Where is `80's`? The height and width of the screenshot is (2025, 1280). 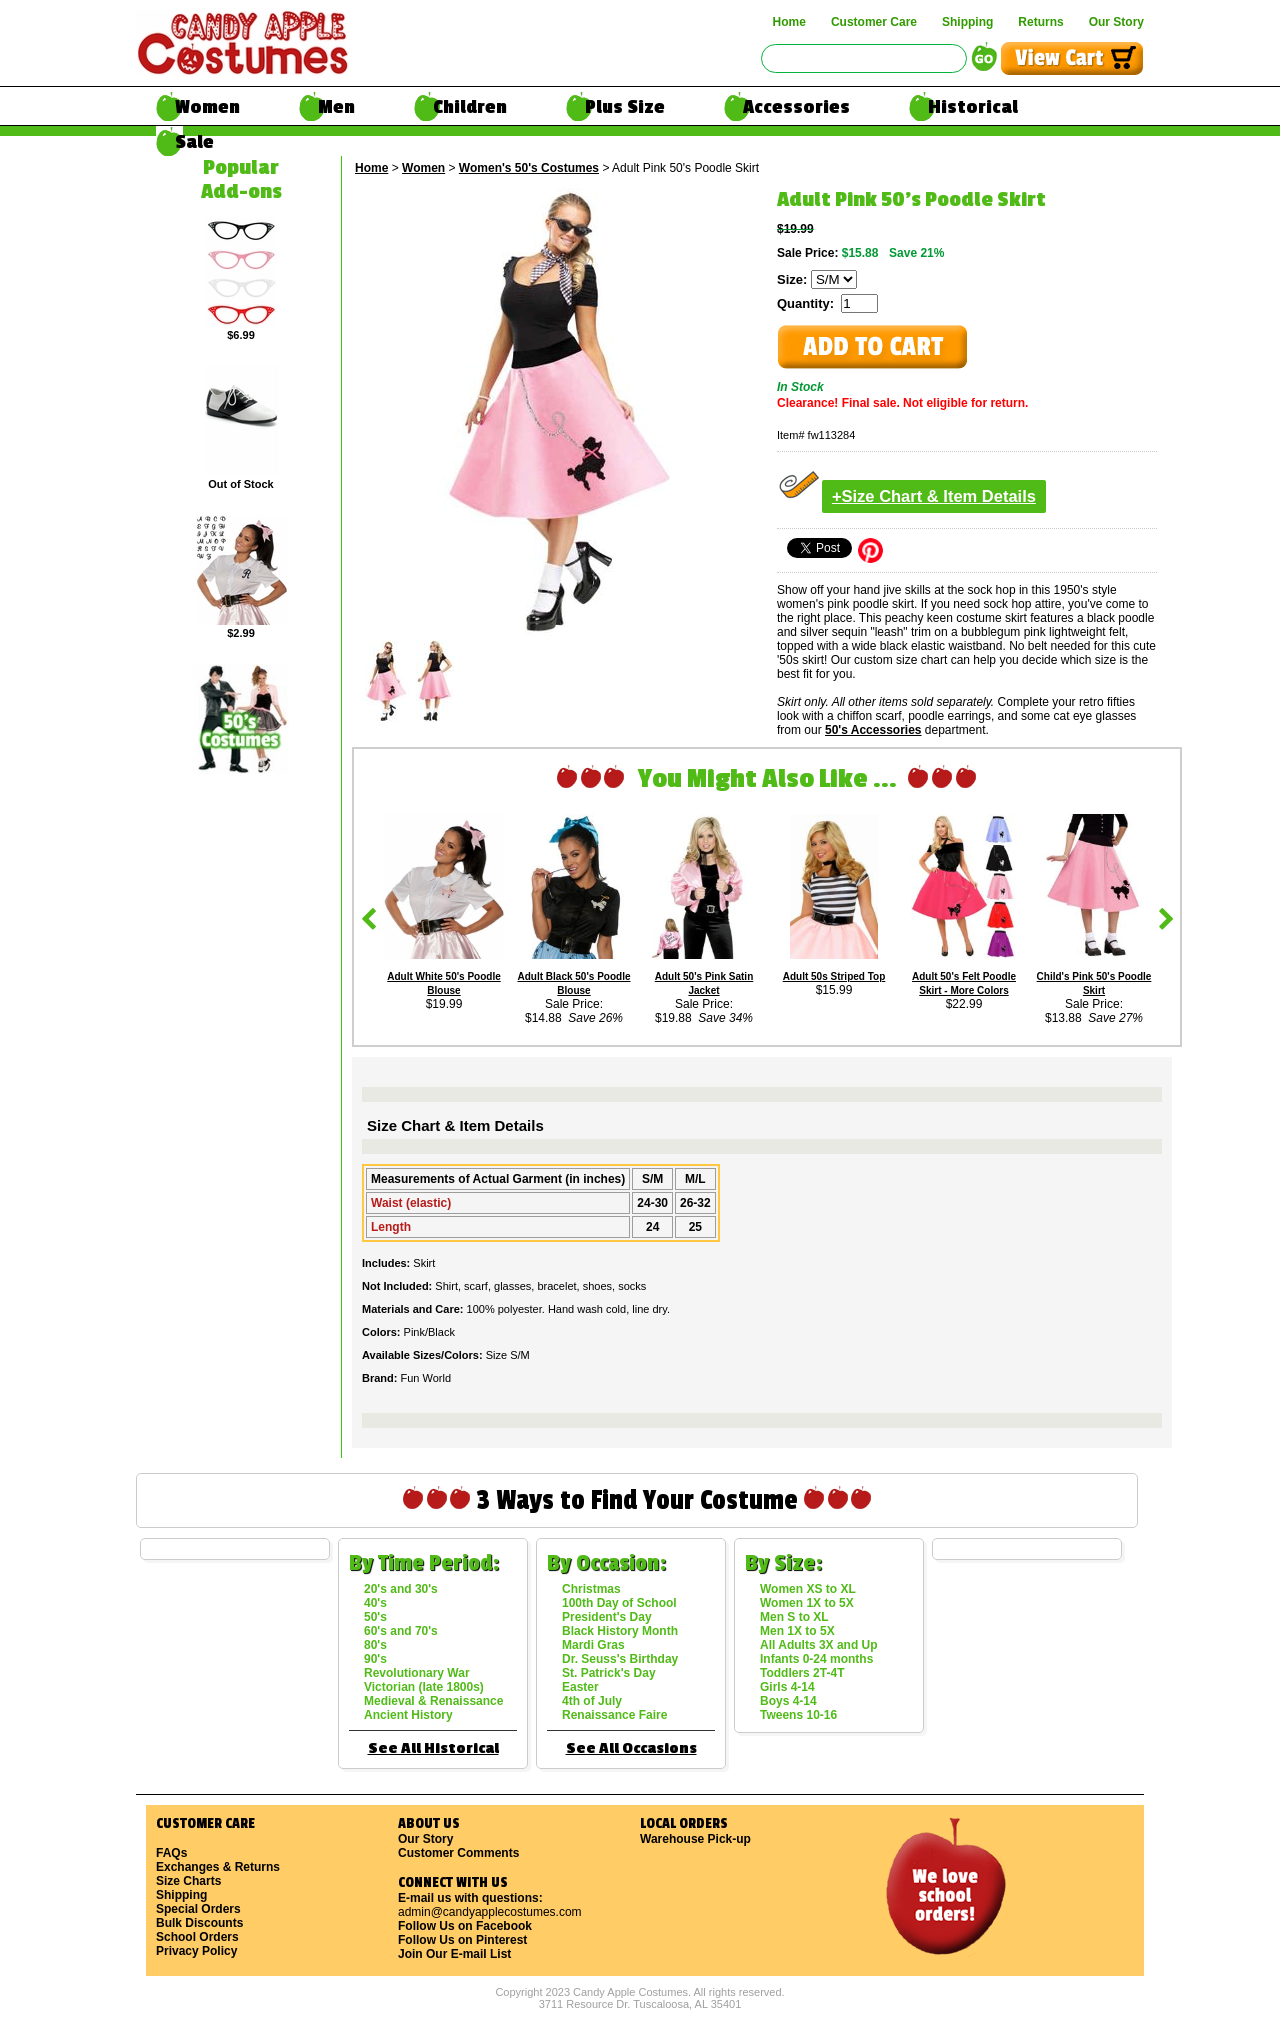
80's is located at coordinates (375, 1645).